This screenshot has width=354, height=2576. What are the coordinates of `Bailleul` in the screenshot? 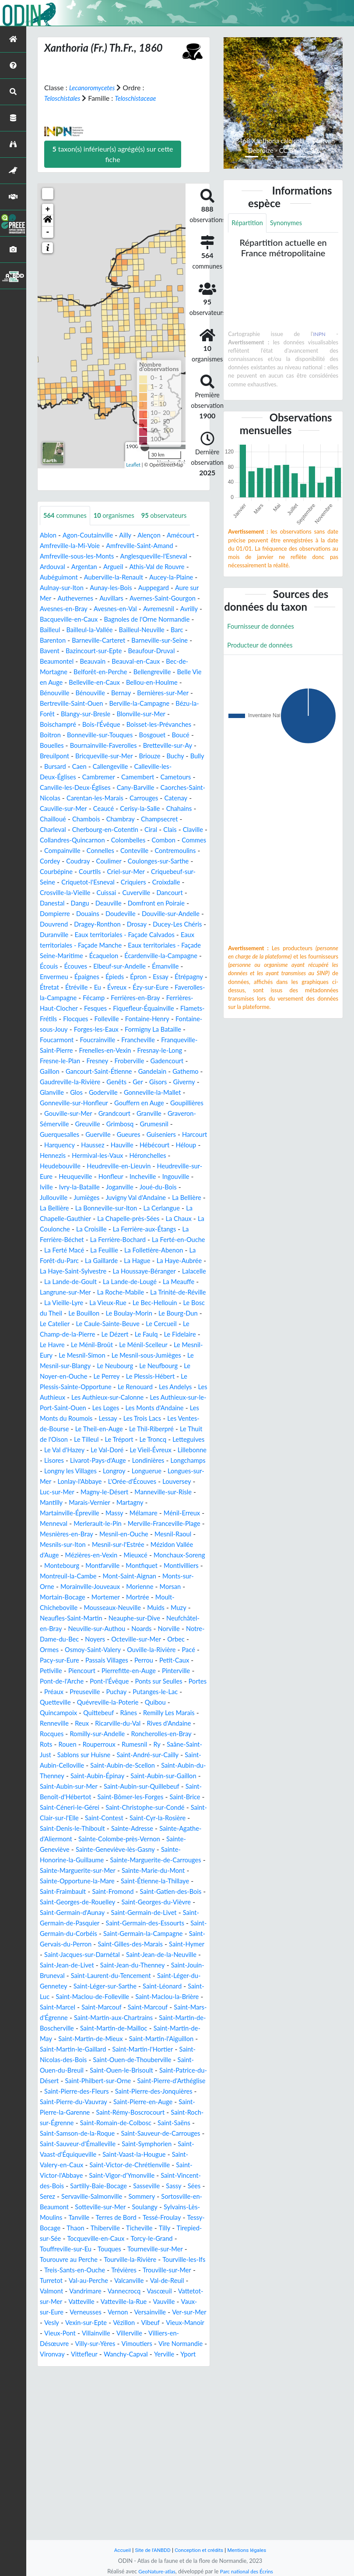 It's located at (121, 630).